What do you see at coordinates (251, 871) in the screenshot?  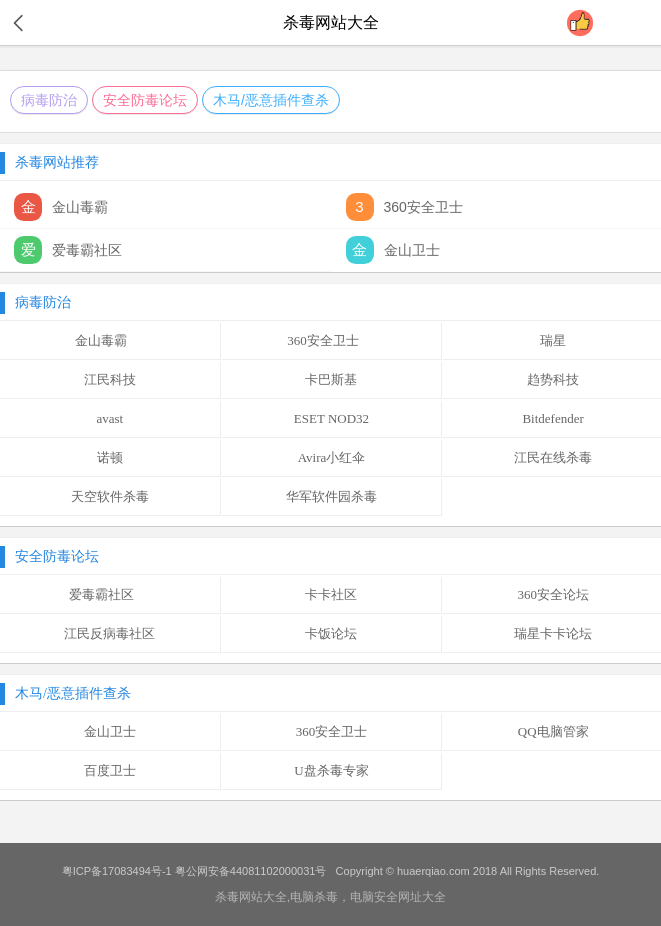 I see `粤公网安备44081102000031号` at bounding box center [251, 871].